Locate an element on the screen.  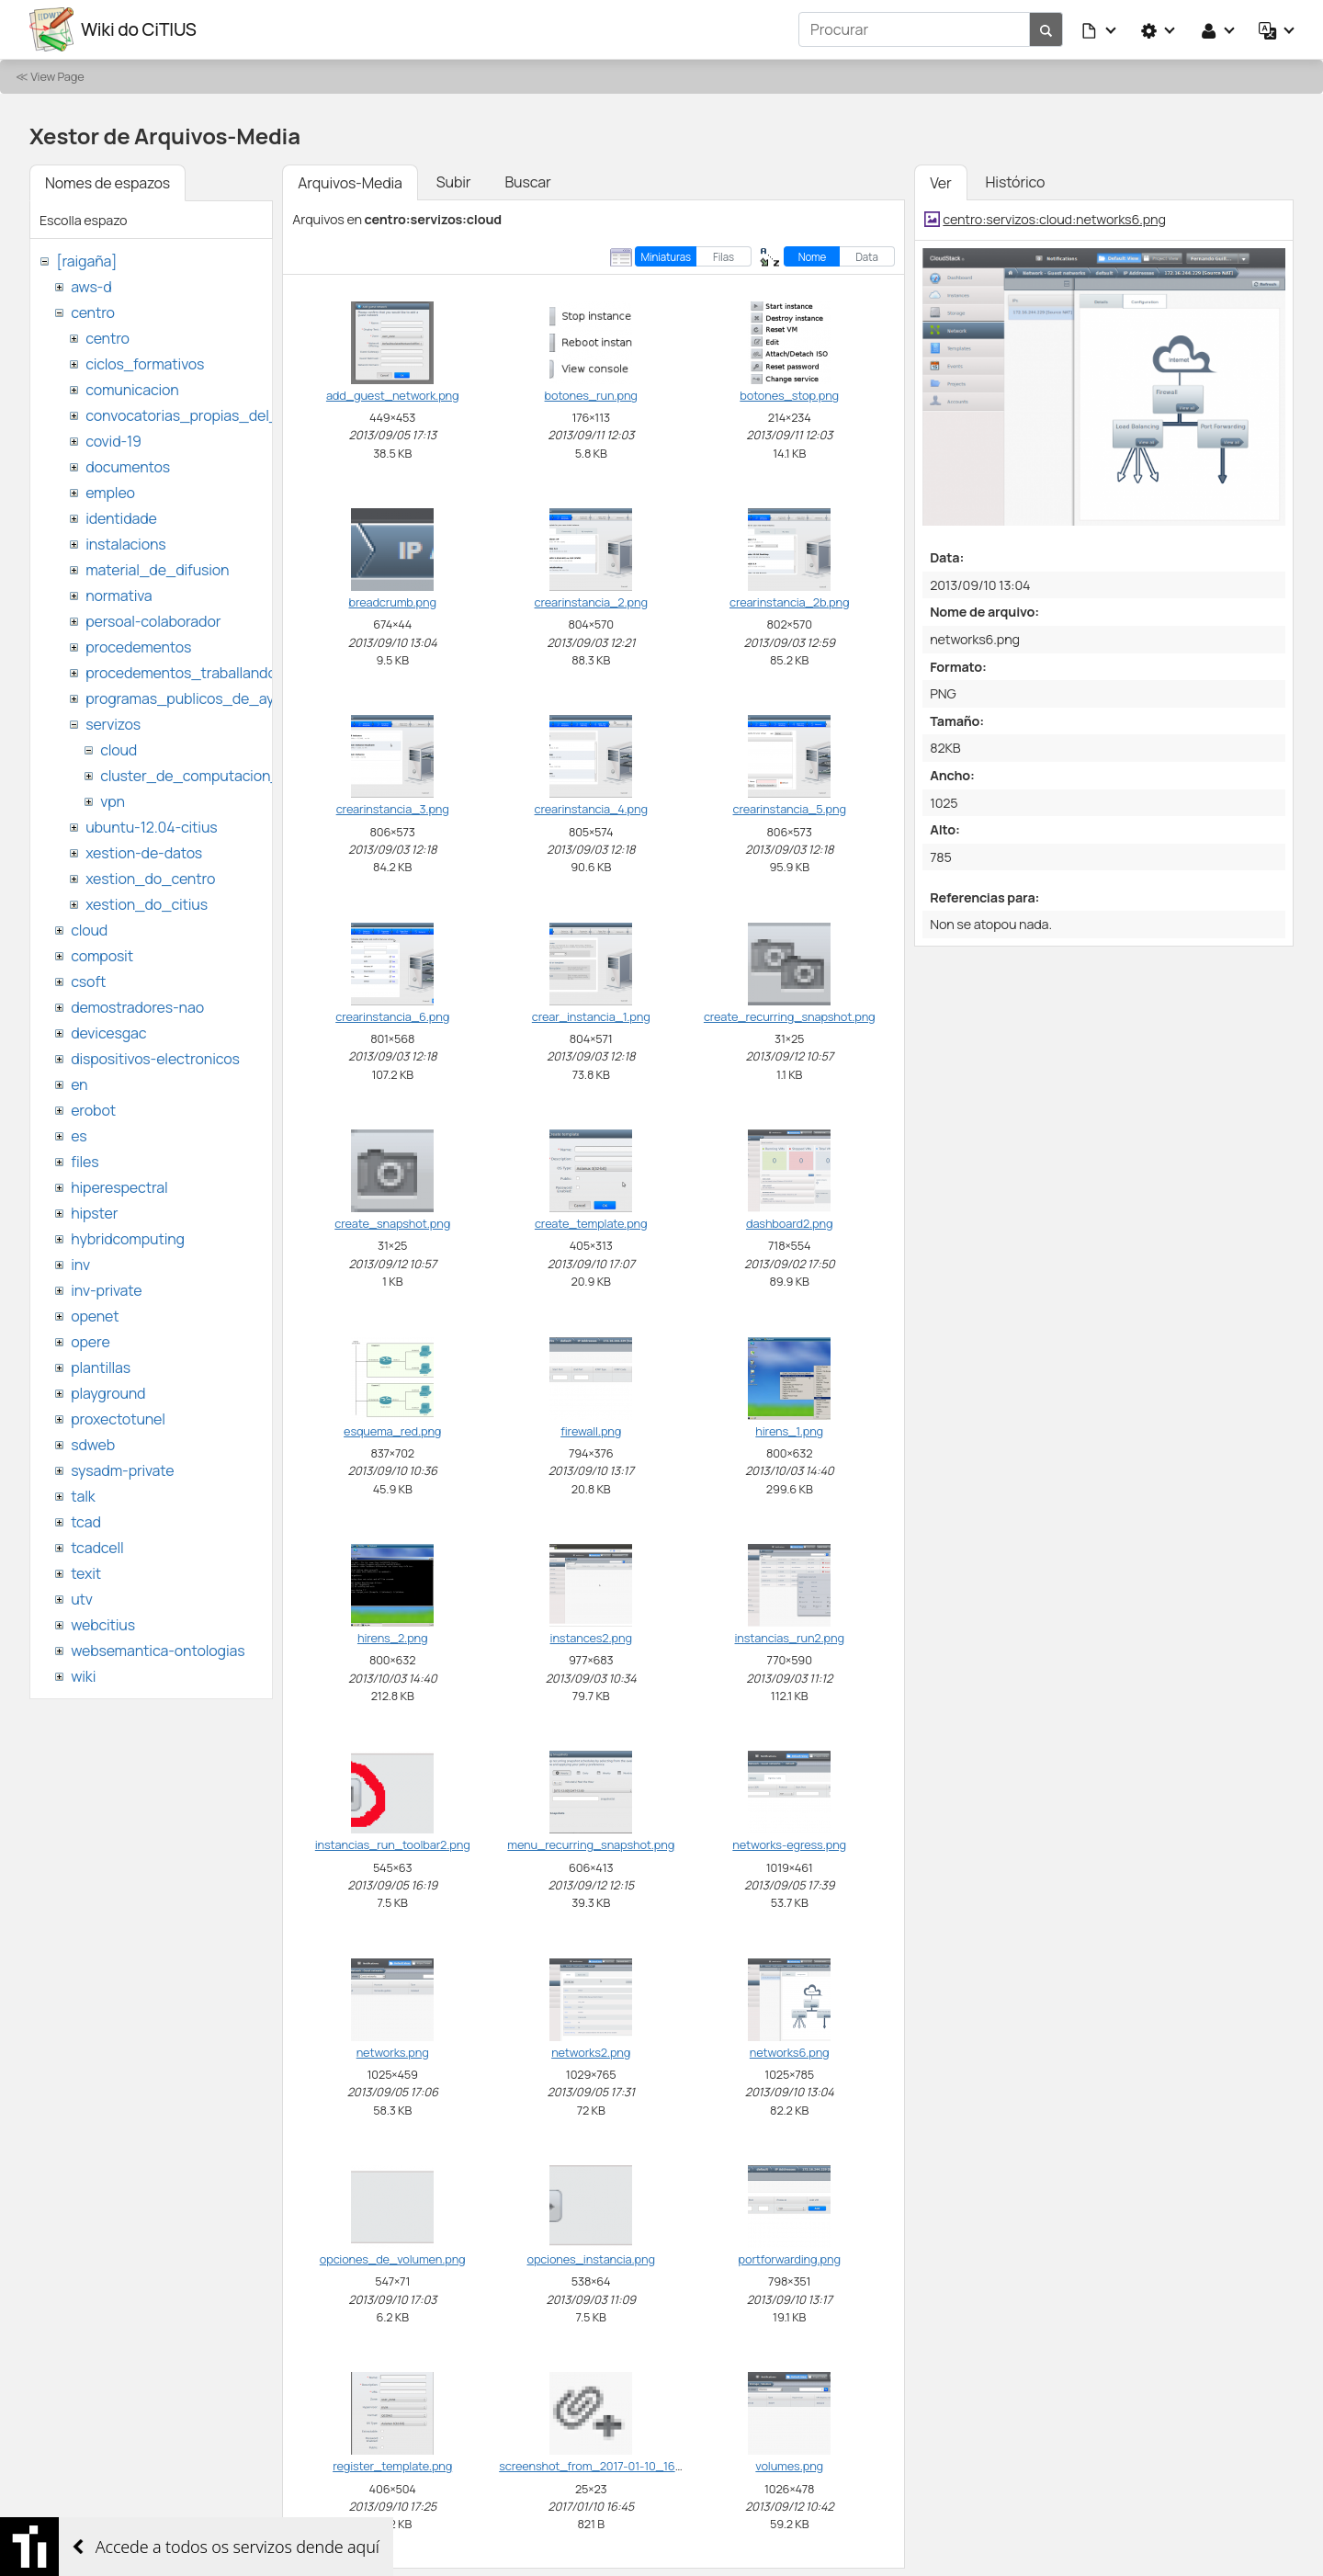
botones_run.png is located at coordinates (591, 395).